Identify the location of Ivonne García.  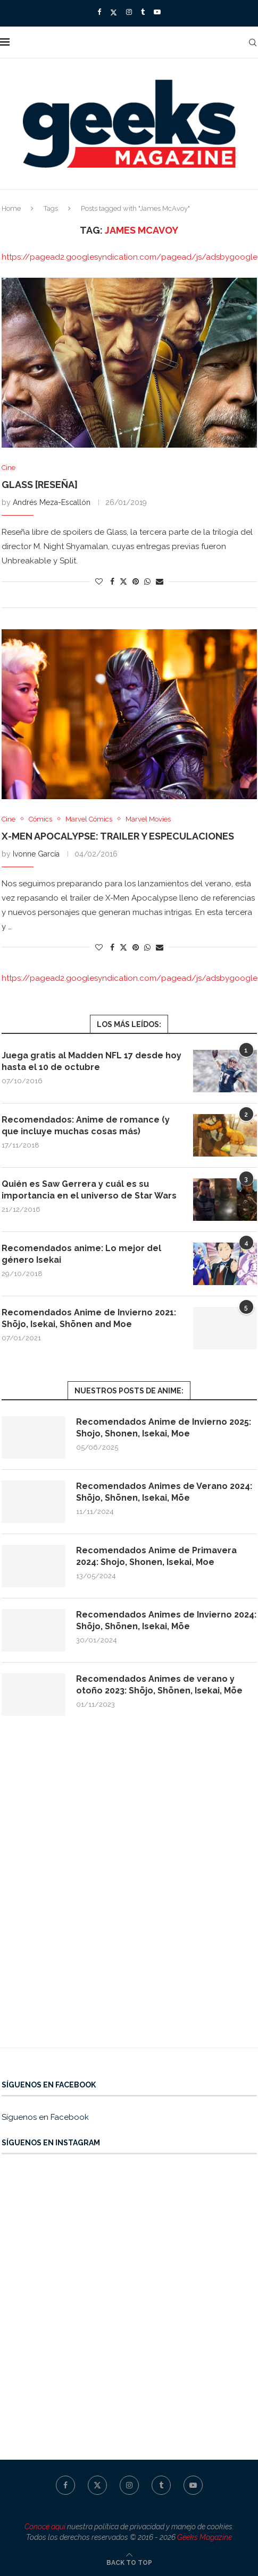
(36, 854).